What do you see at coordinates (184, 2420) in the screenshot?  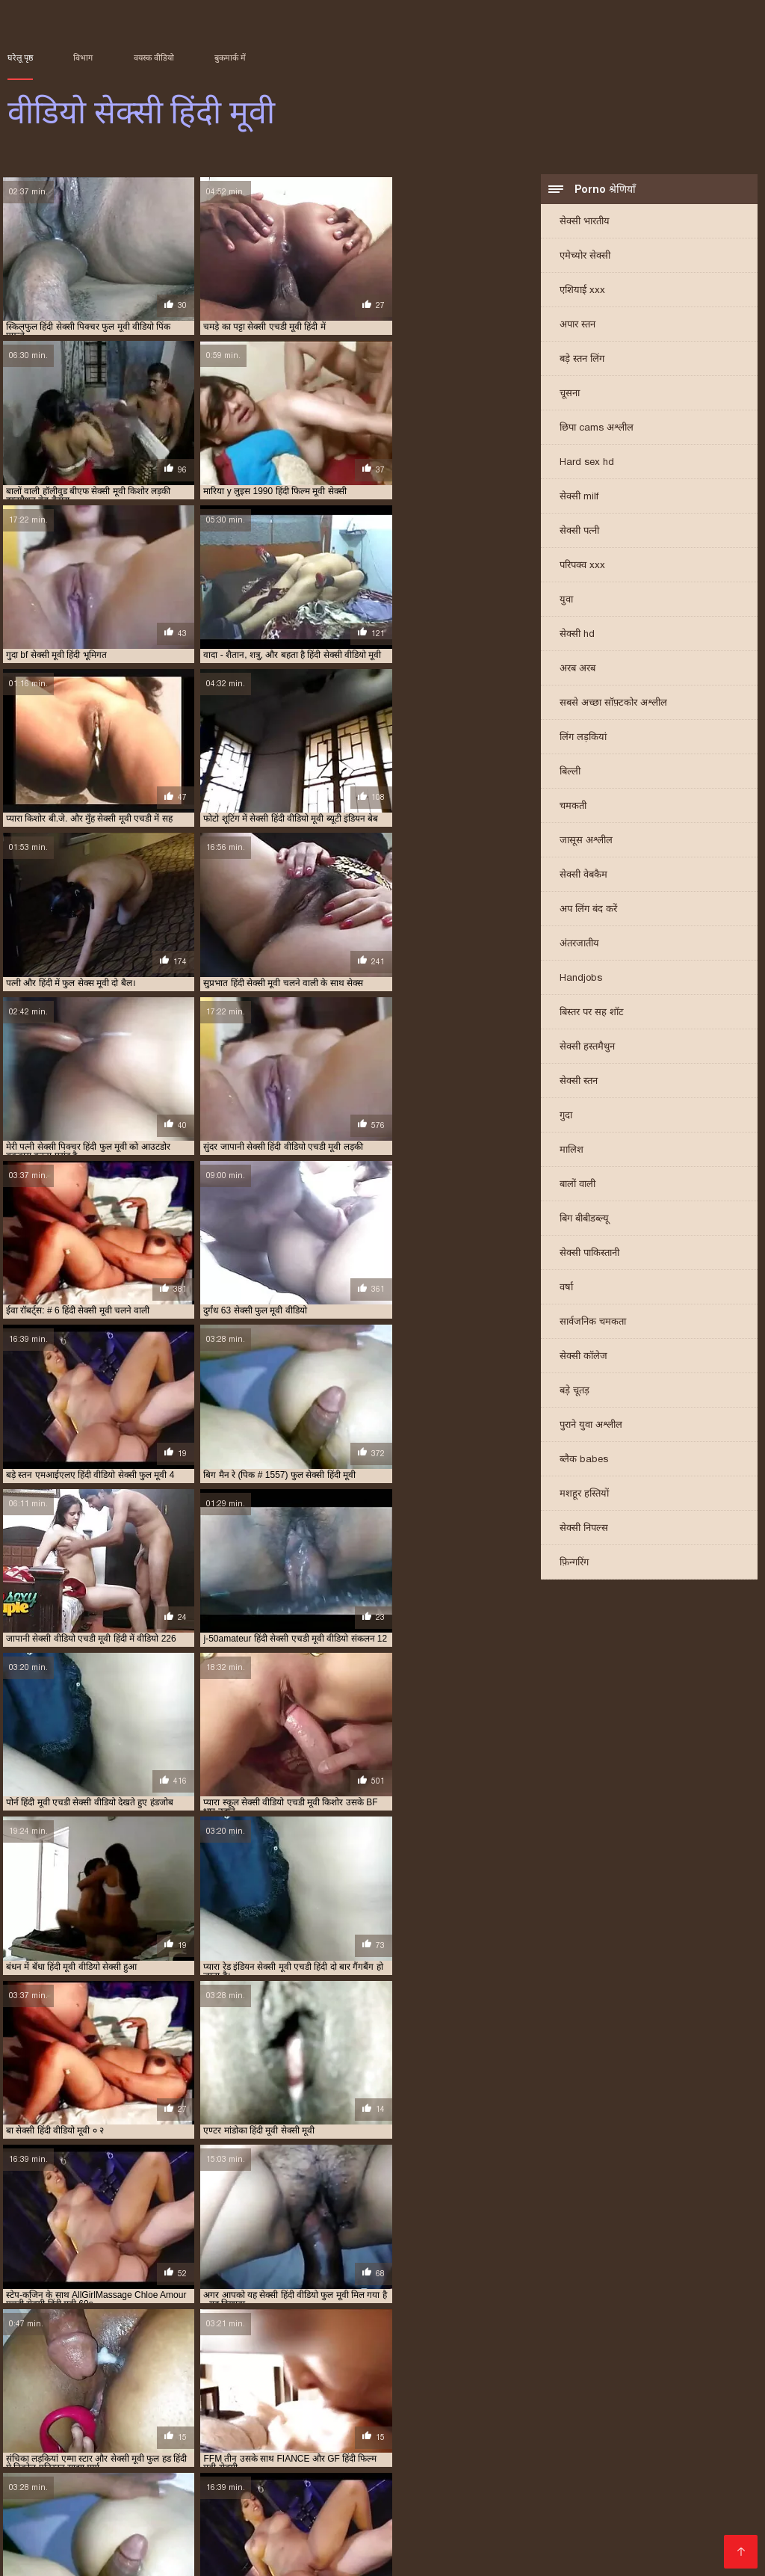 I see `सेक्सी वीडियो एचडी मूवी` at bounding box center [184, 2420].